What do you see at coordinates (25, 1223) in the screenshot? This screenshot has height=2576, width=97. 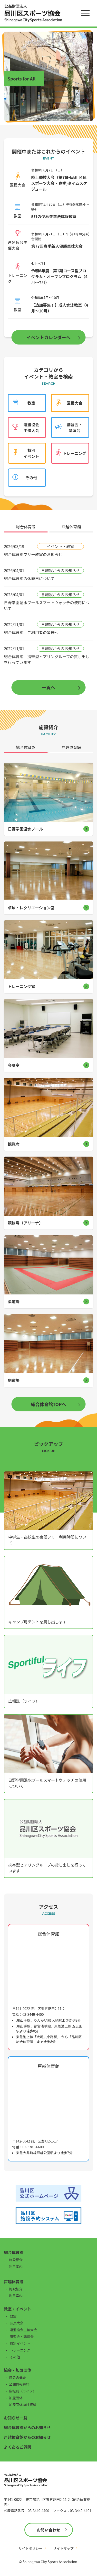 I see `競技場（アリーナ）` at bounding box center [25, 1223].